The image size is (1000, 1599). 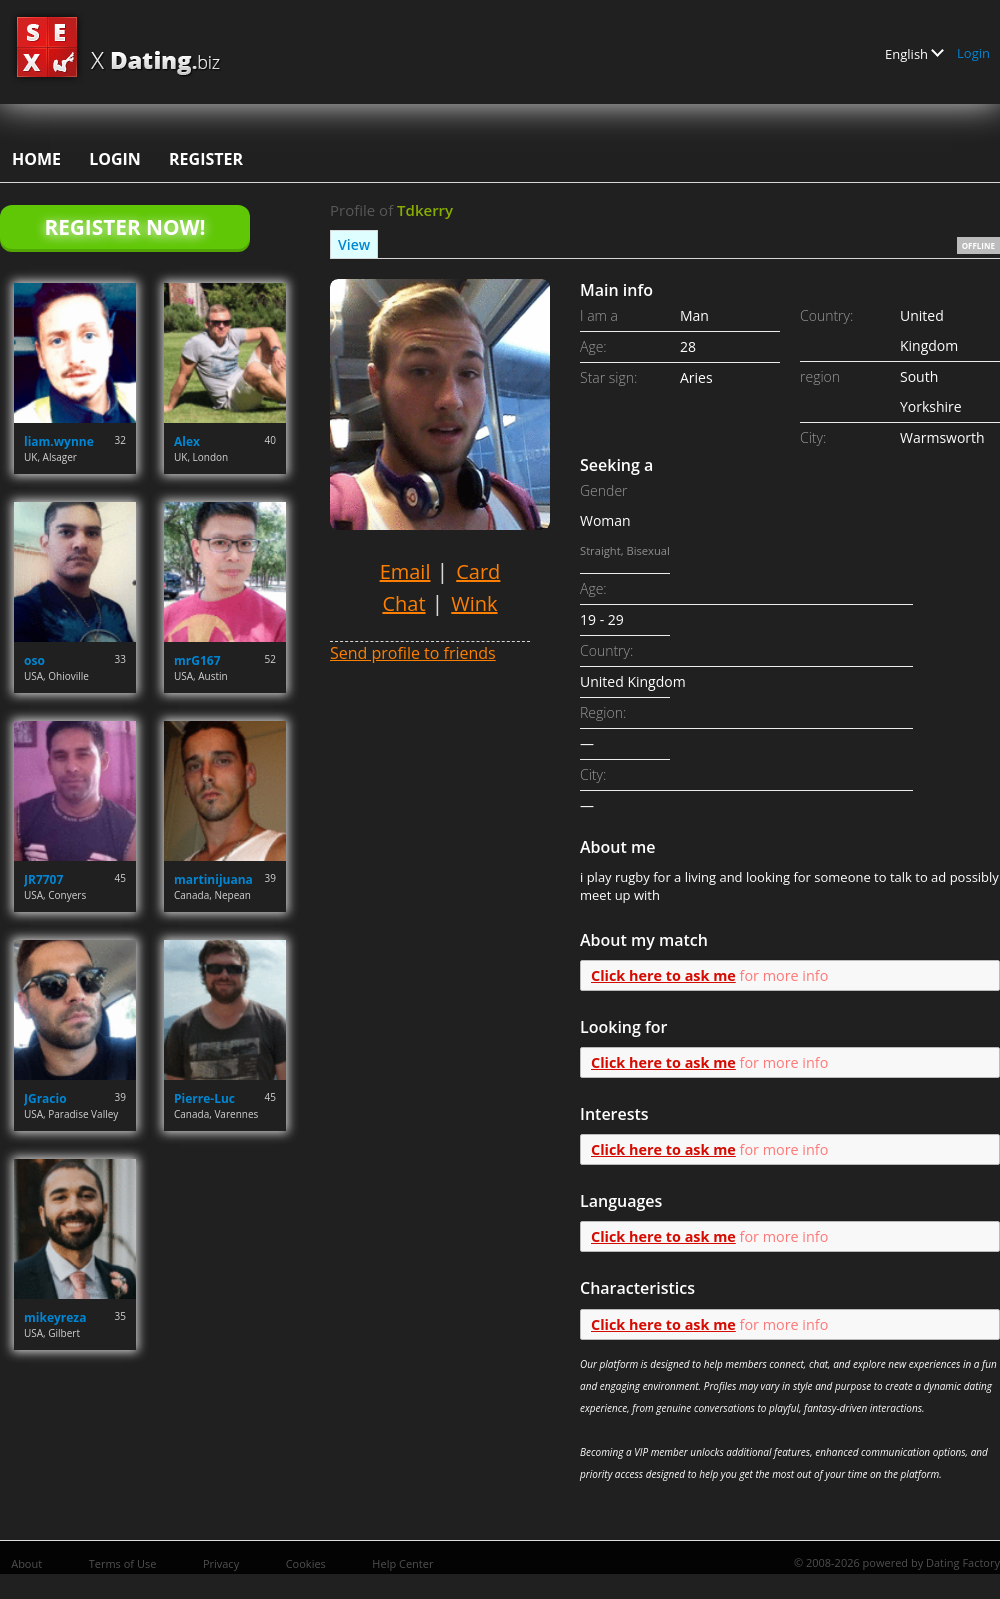 I want to click on Send profile to friends, so click(x=413, y=653).